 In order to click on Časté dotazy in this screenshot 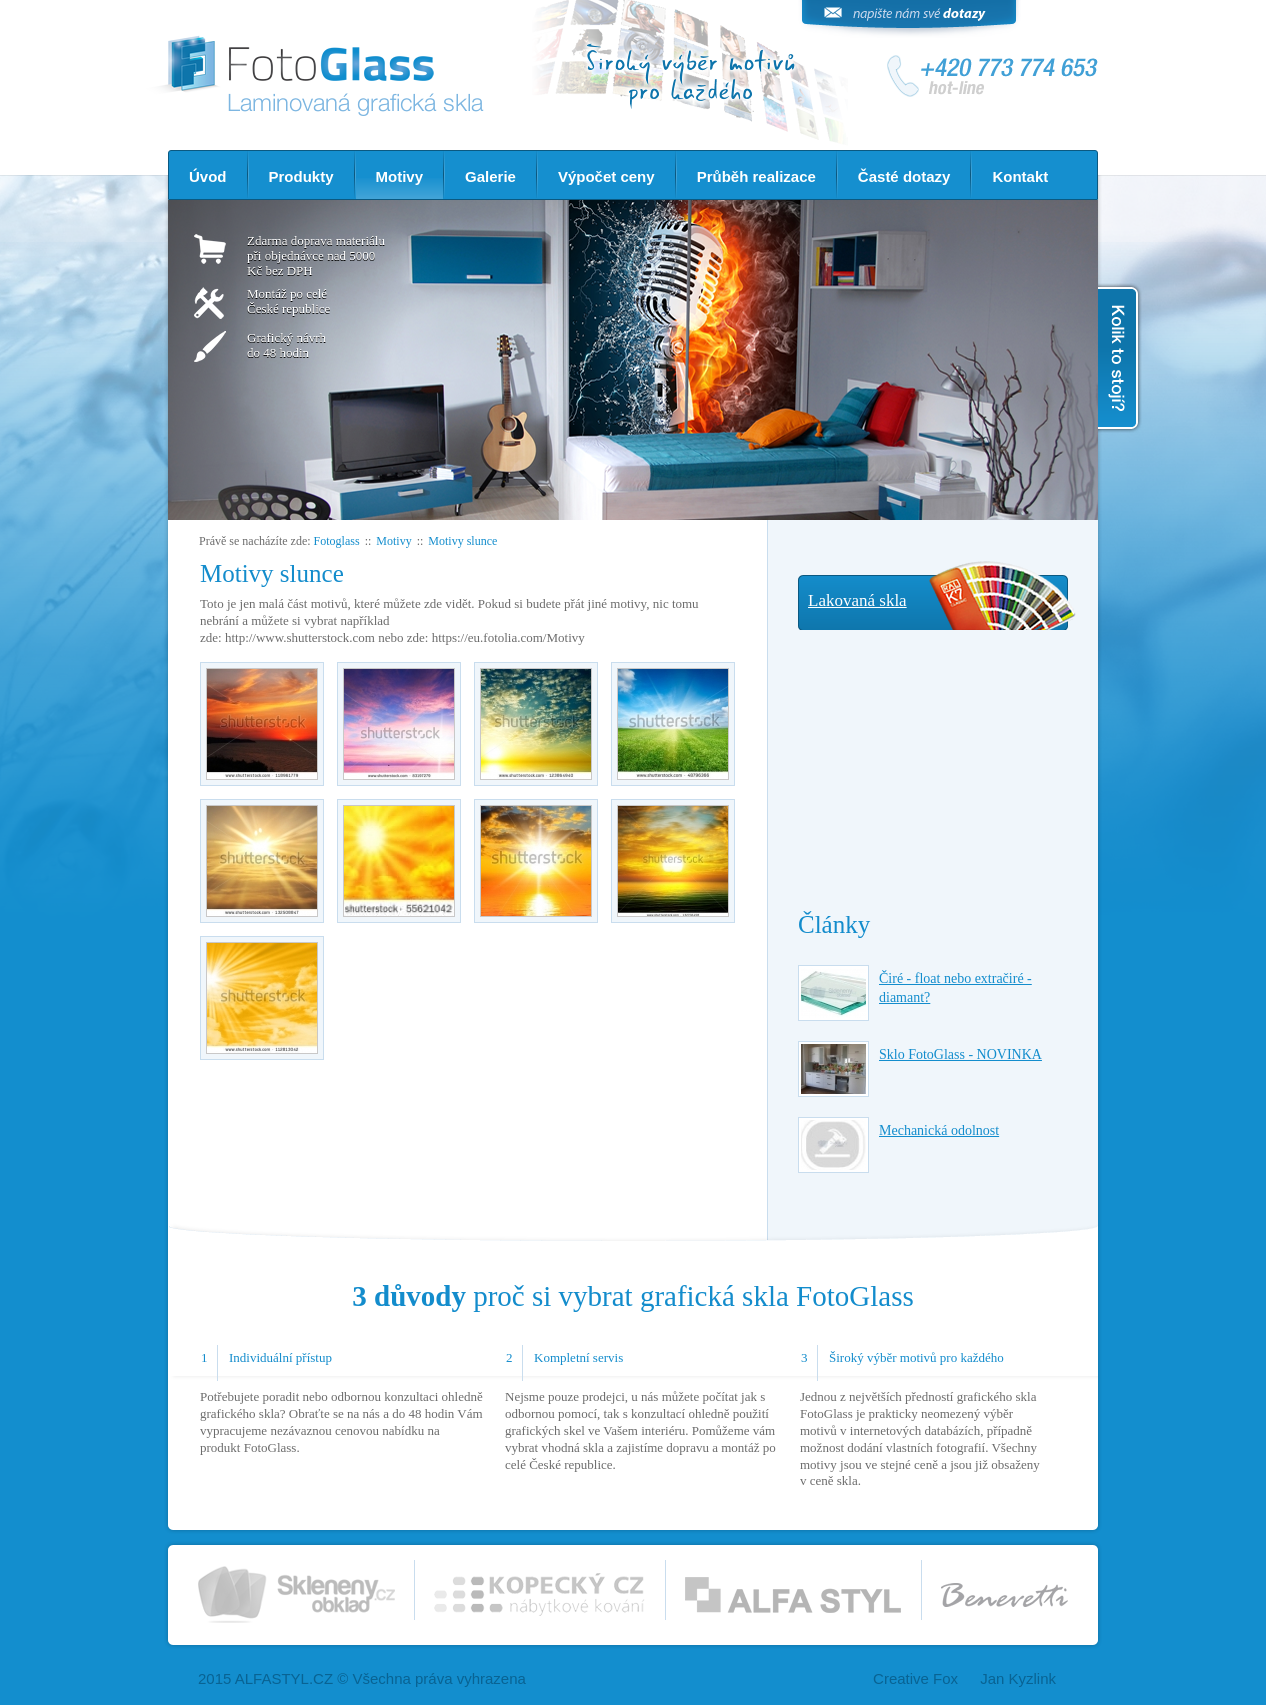, I will do `click(904, 176)`.